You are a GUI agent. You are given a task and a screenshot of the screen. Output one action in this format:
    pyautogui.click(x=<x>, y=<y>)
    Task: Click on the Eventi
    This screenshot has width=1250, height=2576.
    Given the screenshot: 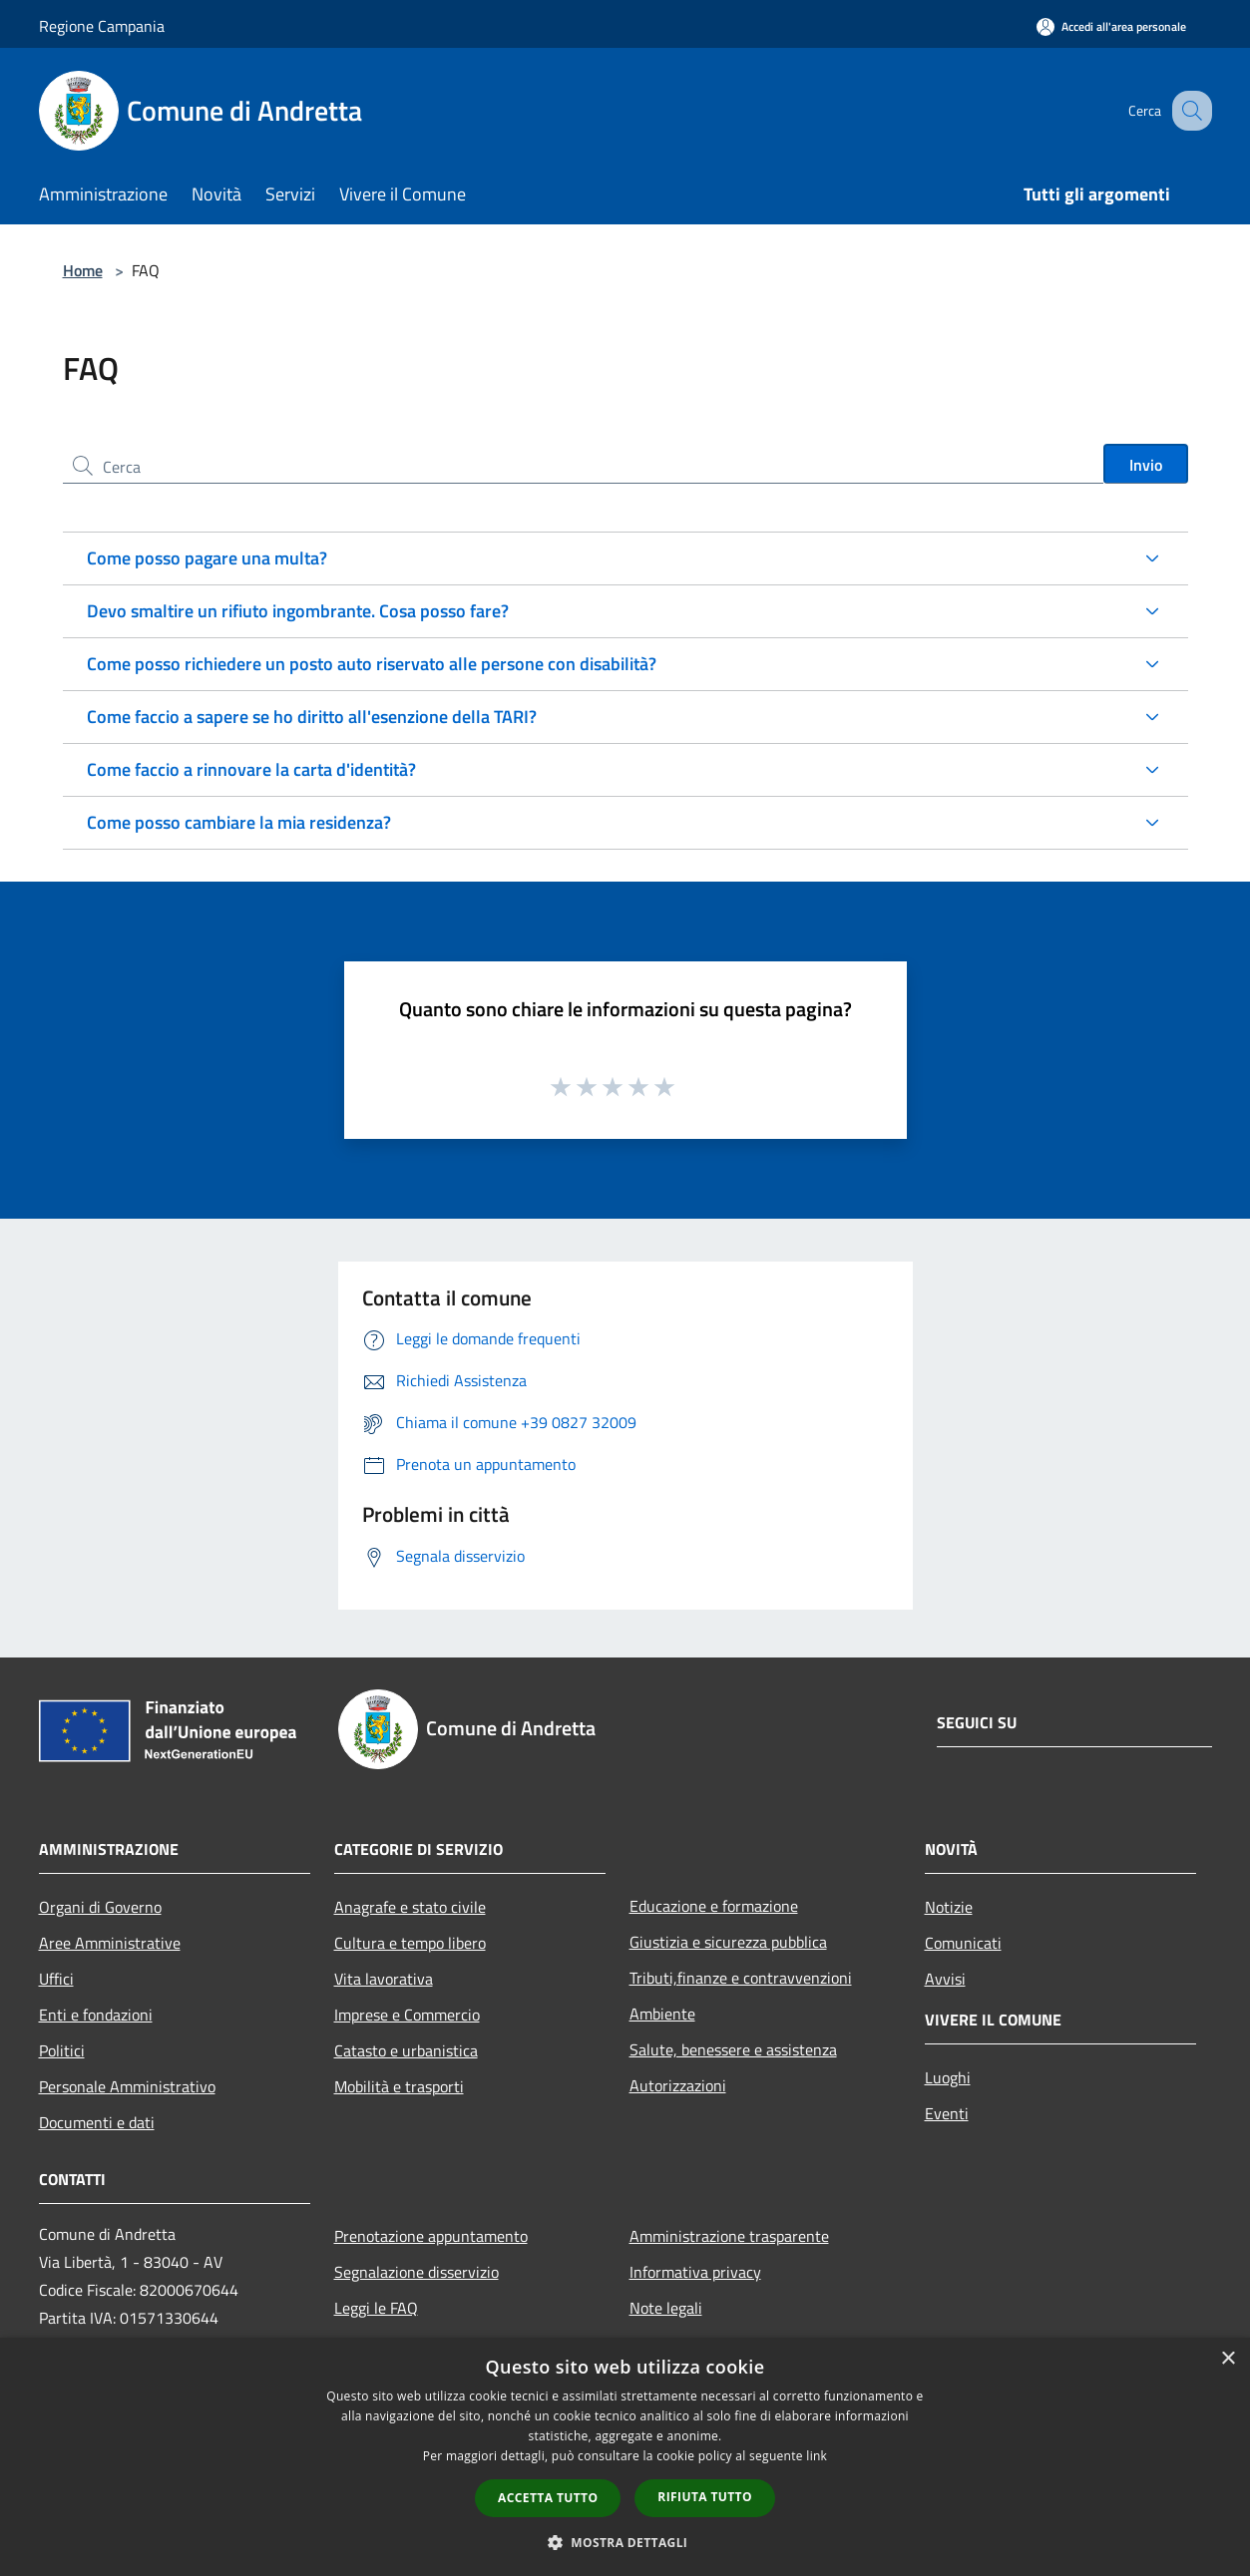 What is the action you would take?
    pyautogui.click(x=947, y=2113)
    